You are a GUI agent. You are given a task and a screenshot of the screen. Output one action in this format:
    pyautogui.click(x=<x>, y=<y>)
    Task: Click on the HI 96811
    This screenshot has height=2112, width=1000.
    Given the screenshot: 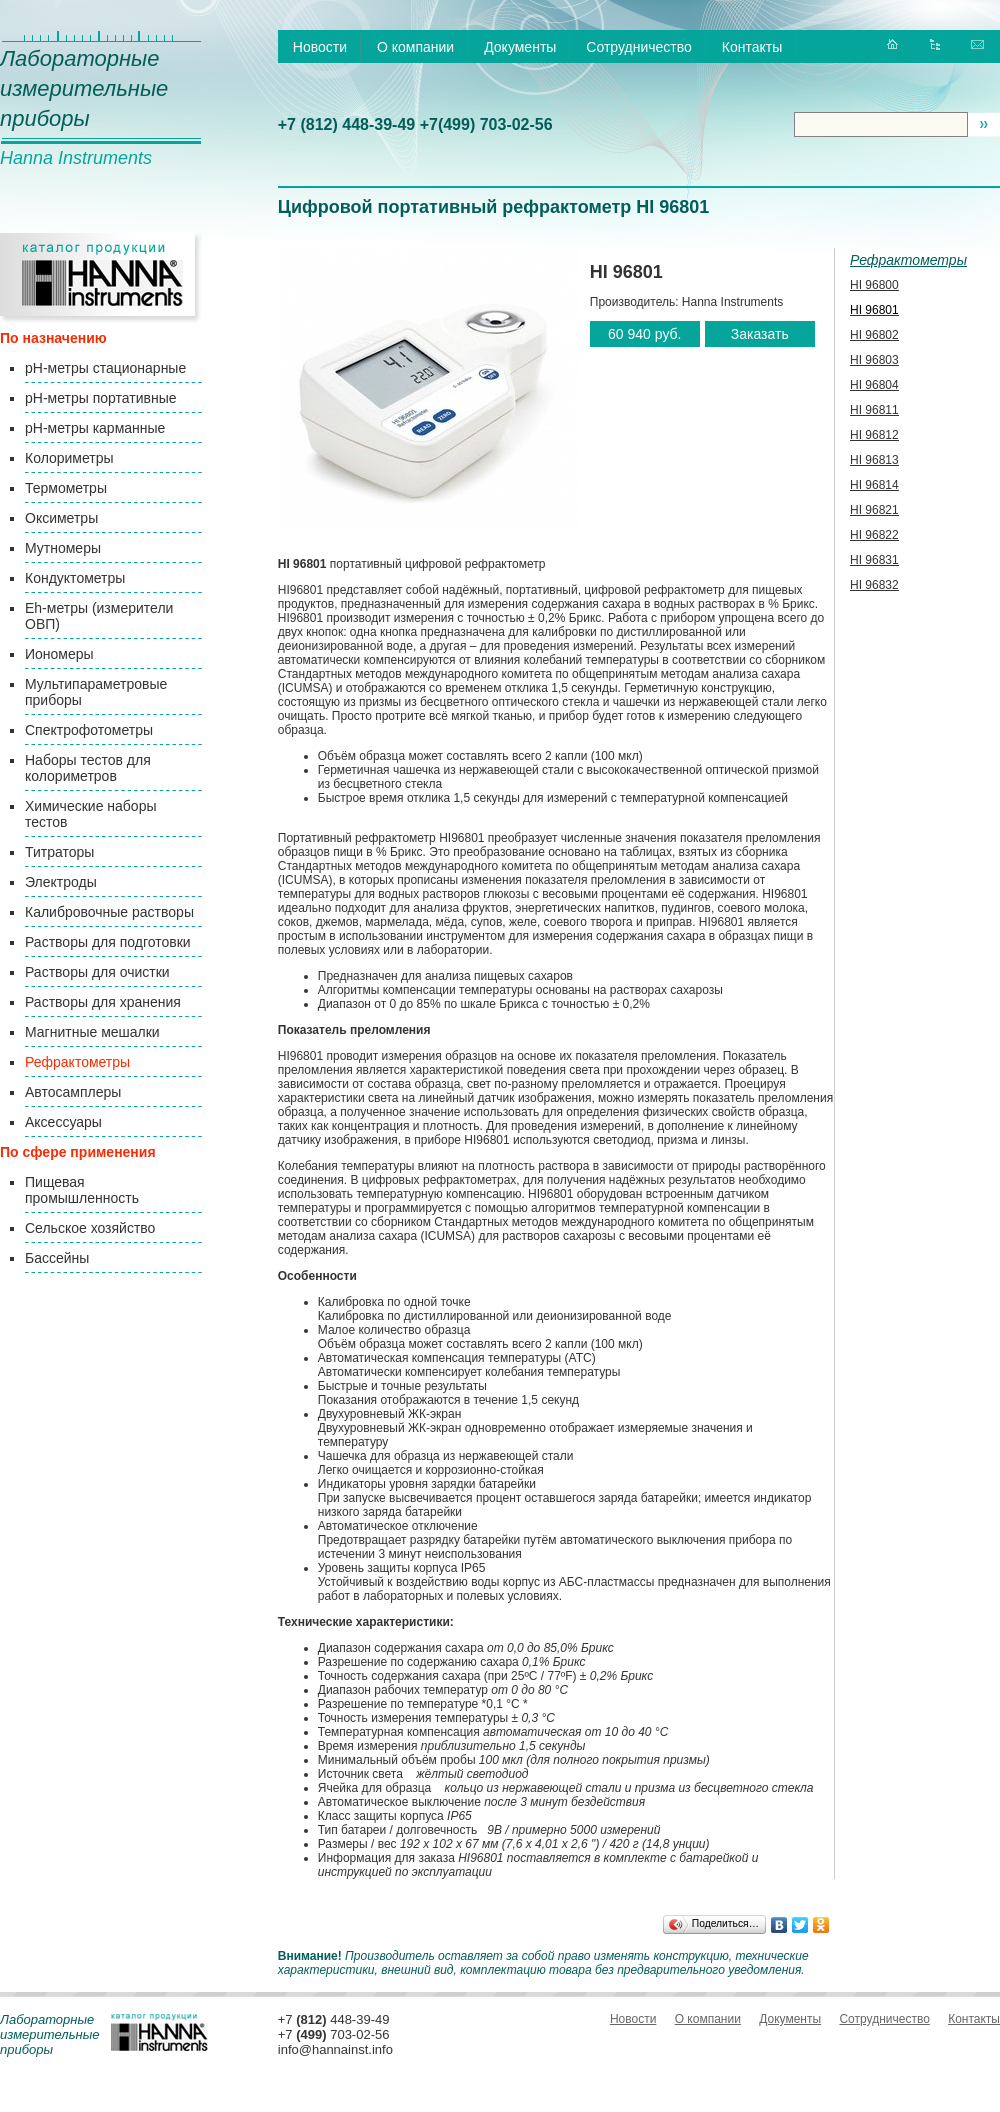 What is the action you would take?
    pyautogui.click(x=874, y=410)
    